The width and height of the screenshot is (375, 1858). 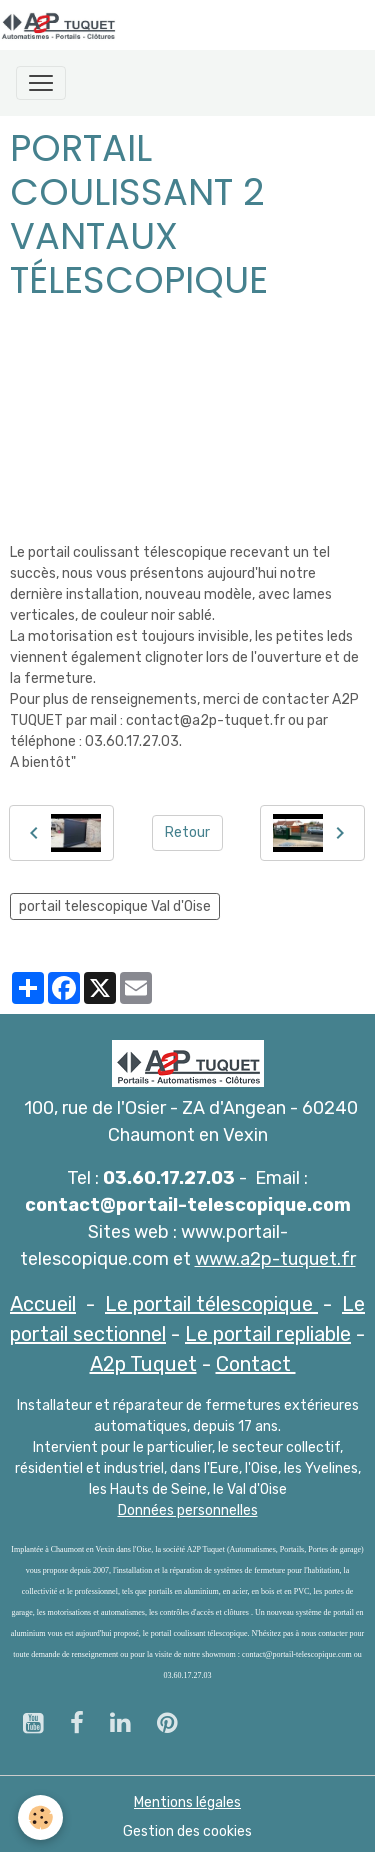 I want to click on [Cookies], so click(x=40, y=1817).